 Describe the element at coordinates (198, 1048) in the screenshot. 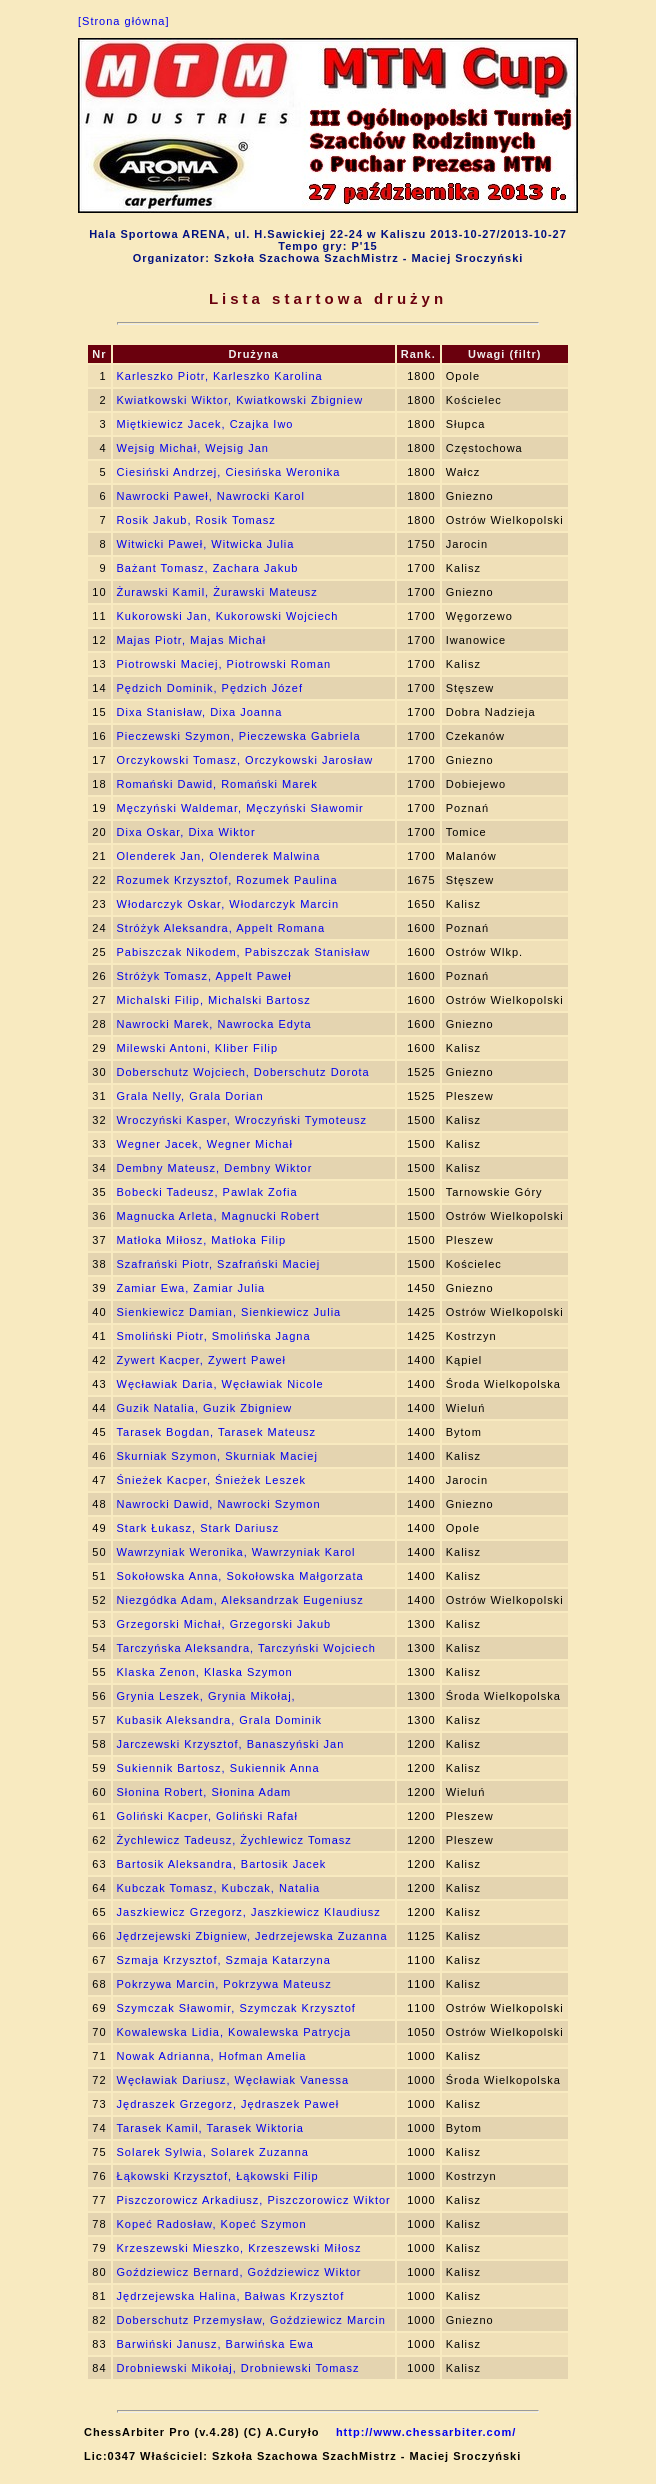

I see `Milewski Antoni, Kliber Filip` at that location.